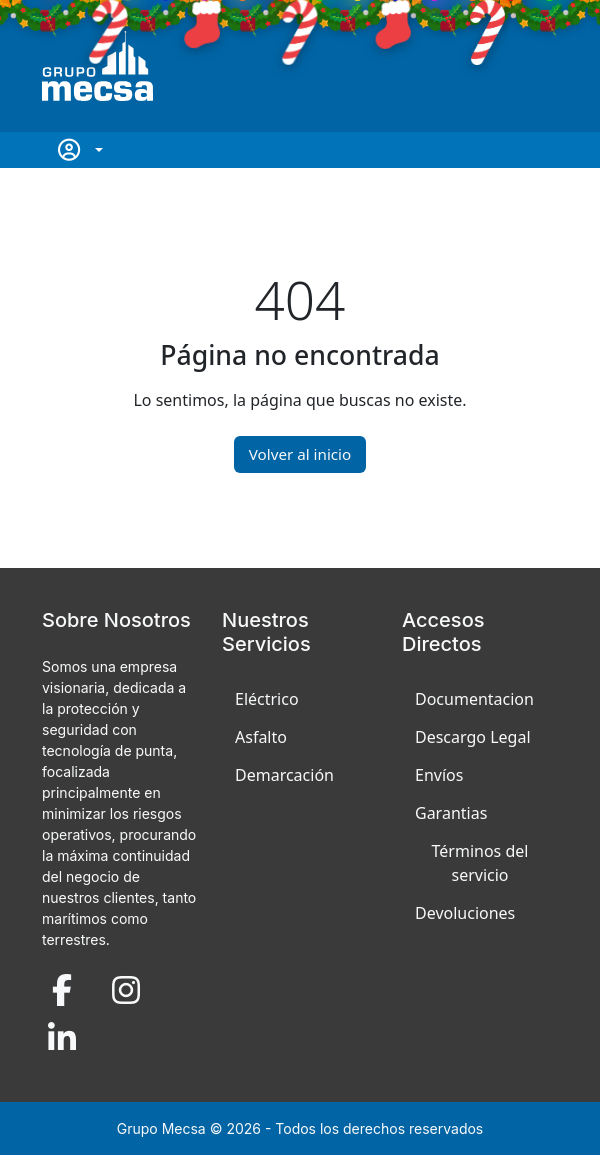 This screenshot has height=1155, width=600. I want to click on Documentacion, so click(474, 699).